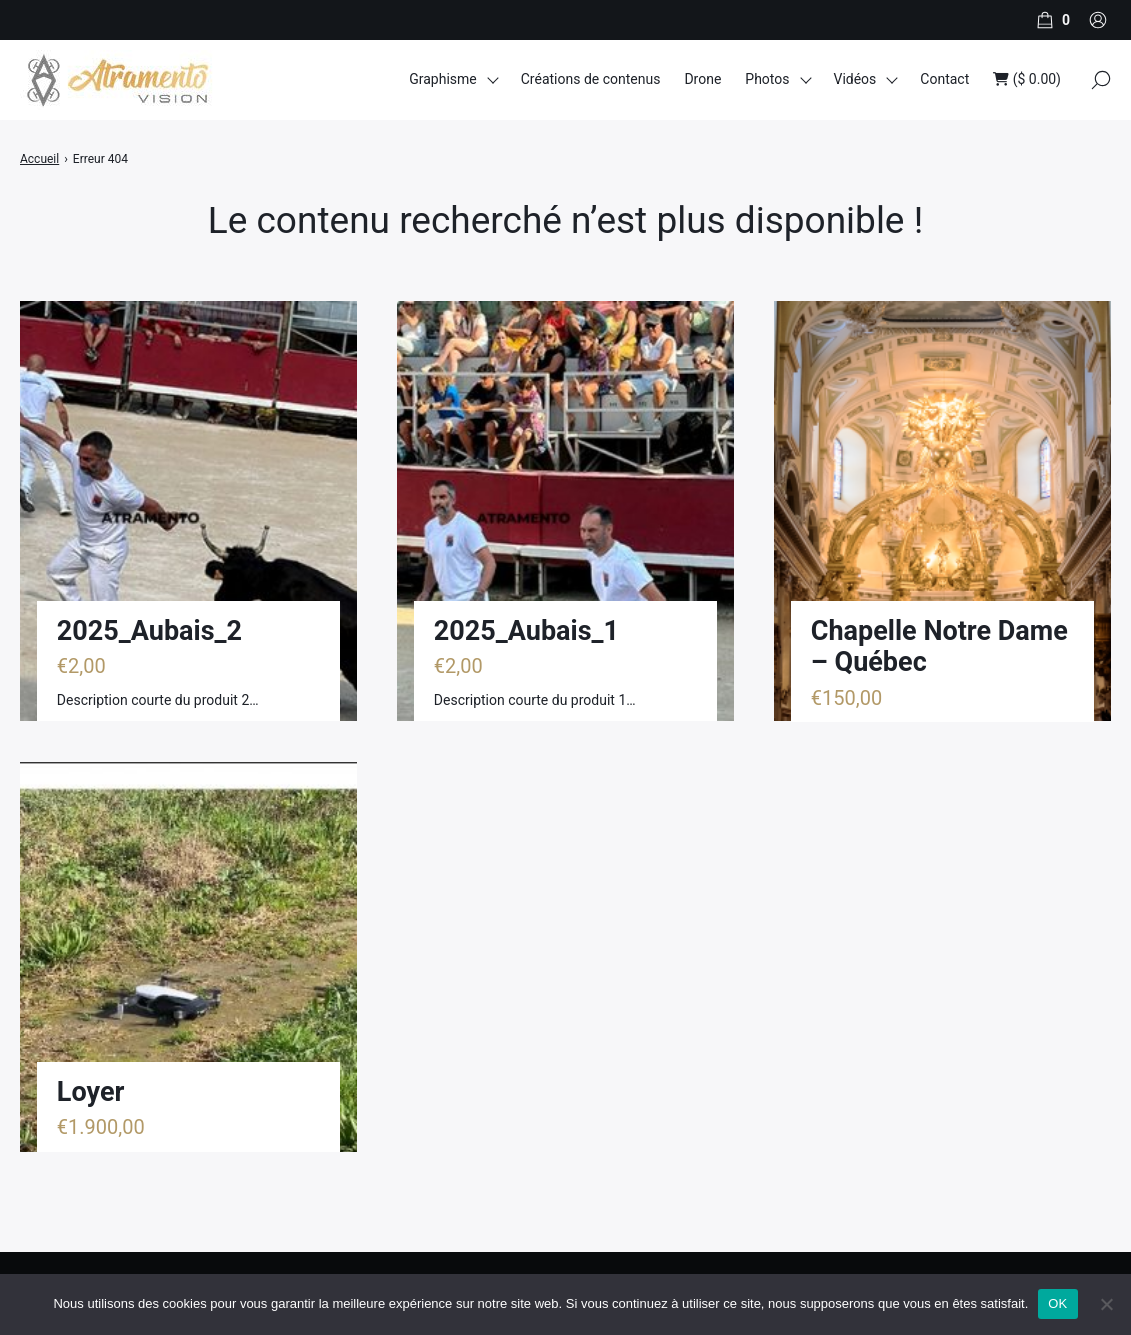 The width and height of the screenshot is (1131, 1335). Describe the element at coordinates (1051, 20) in the screenshot. I see `[Panier]` at that location.